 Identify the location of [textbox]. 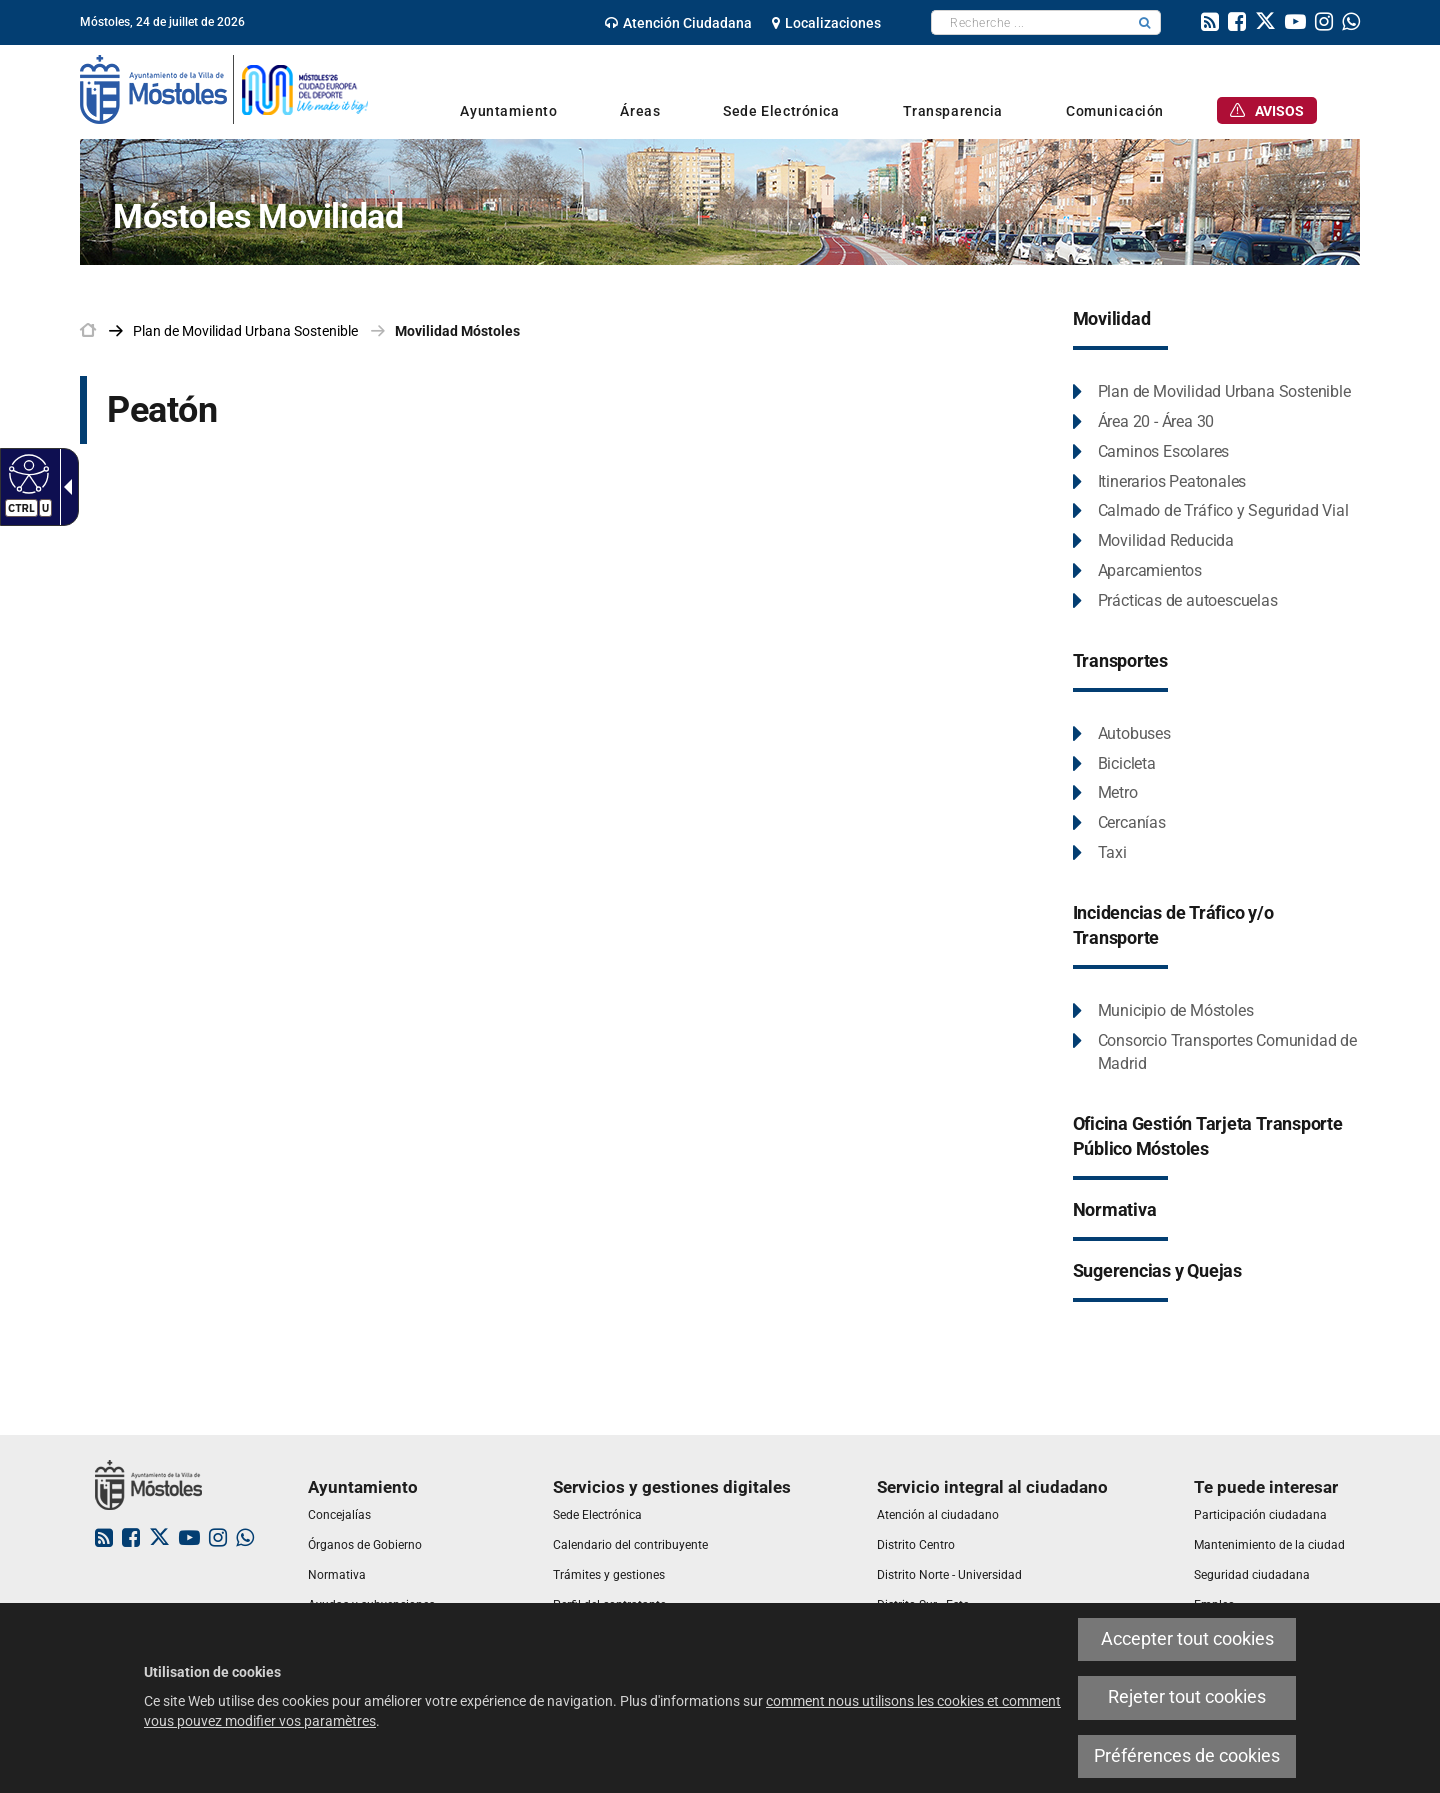
(1030, 22).